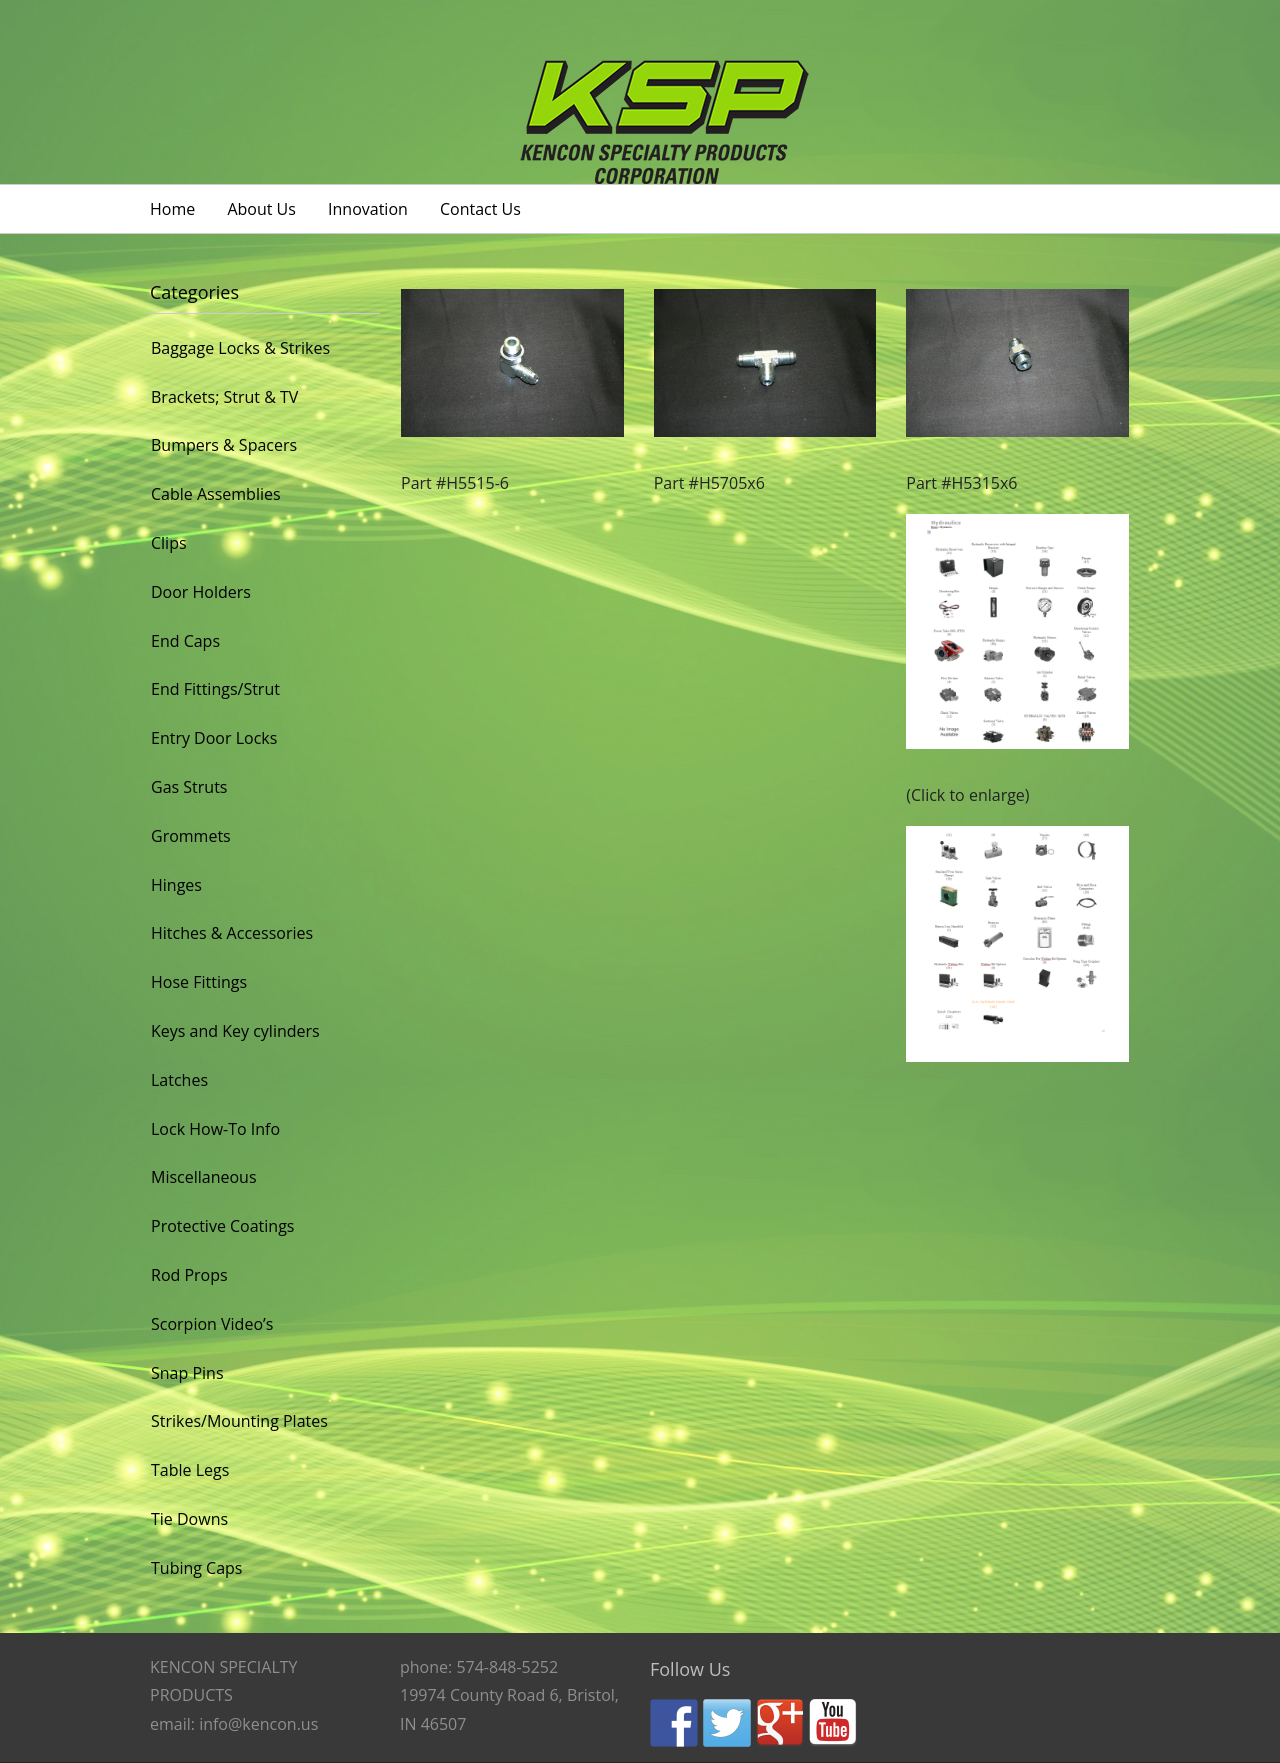 The height and width of the screenshot is (1763, 1280). What do you see at coordinates (191, 836) in the screenshot?
I see `Grommets` at bounding box center [191, 836].